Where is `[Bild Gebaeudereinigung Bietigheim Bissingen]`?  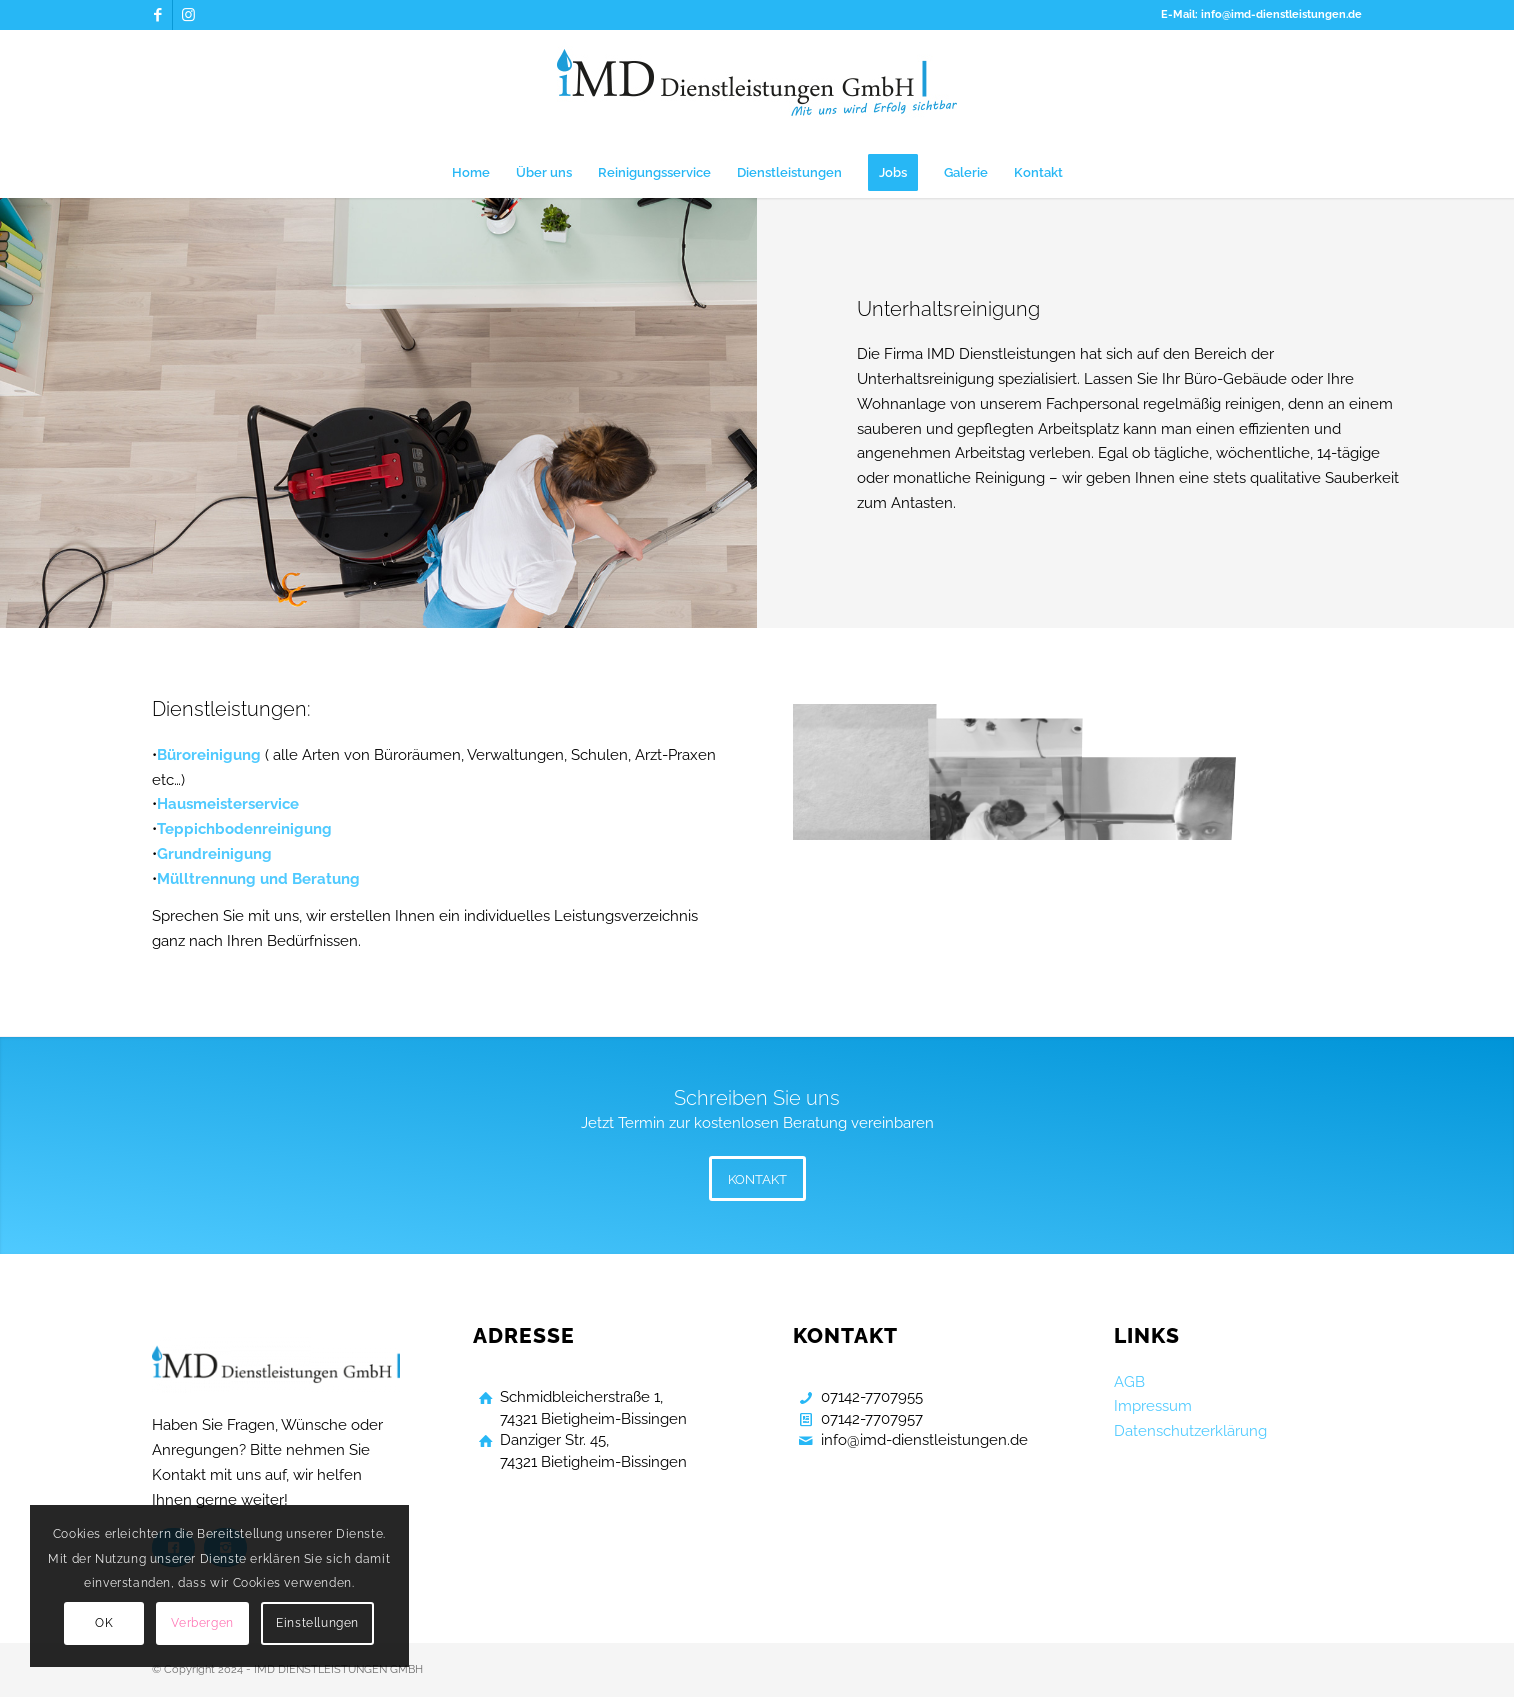
[Bild Gebaeudereinigung Bietigheim Bissingen] is located at coordinates (864, 769).